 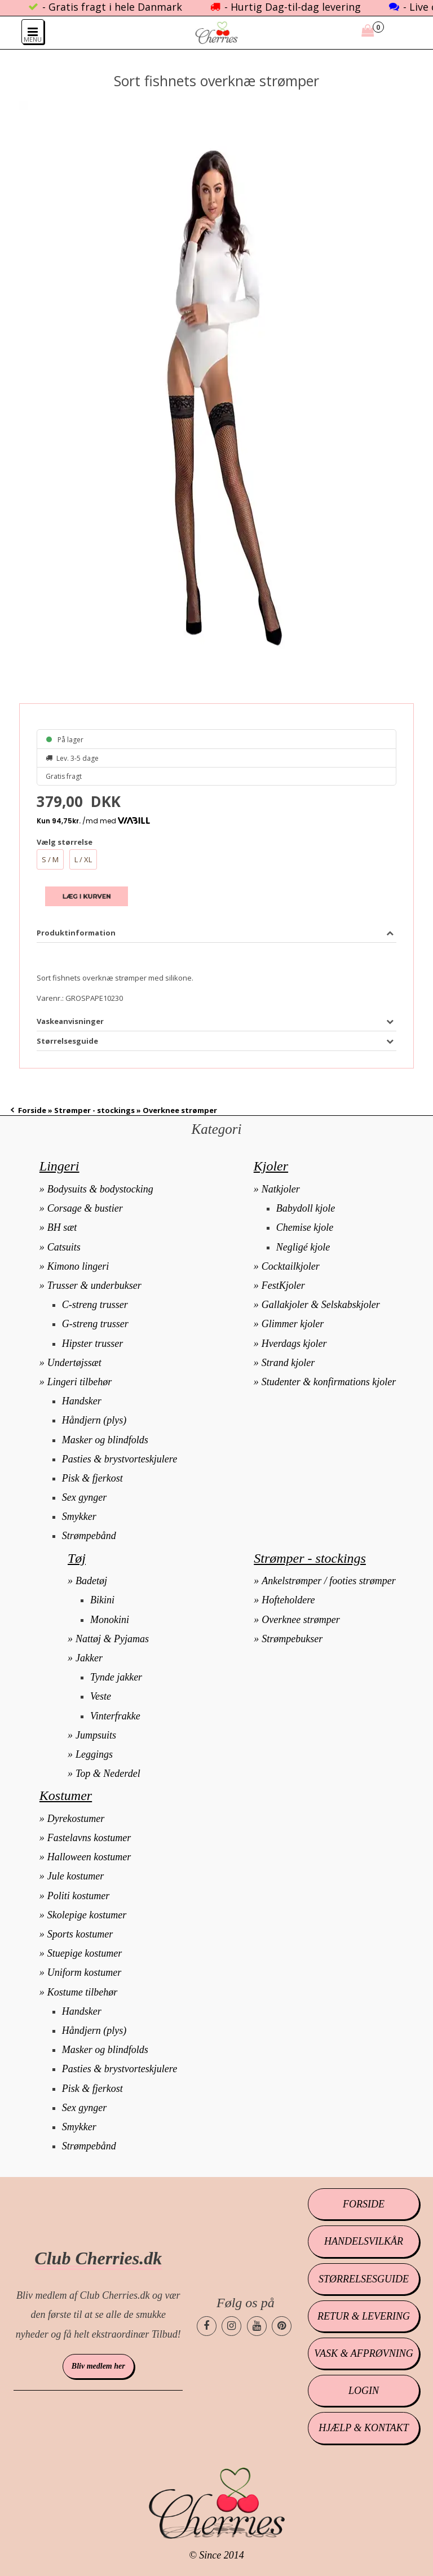 What do you see at coordinates (89, 1837) in the screenshot?
I see `Fastelavns kostumer` at bounding box center [89, 1837].